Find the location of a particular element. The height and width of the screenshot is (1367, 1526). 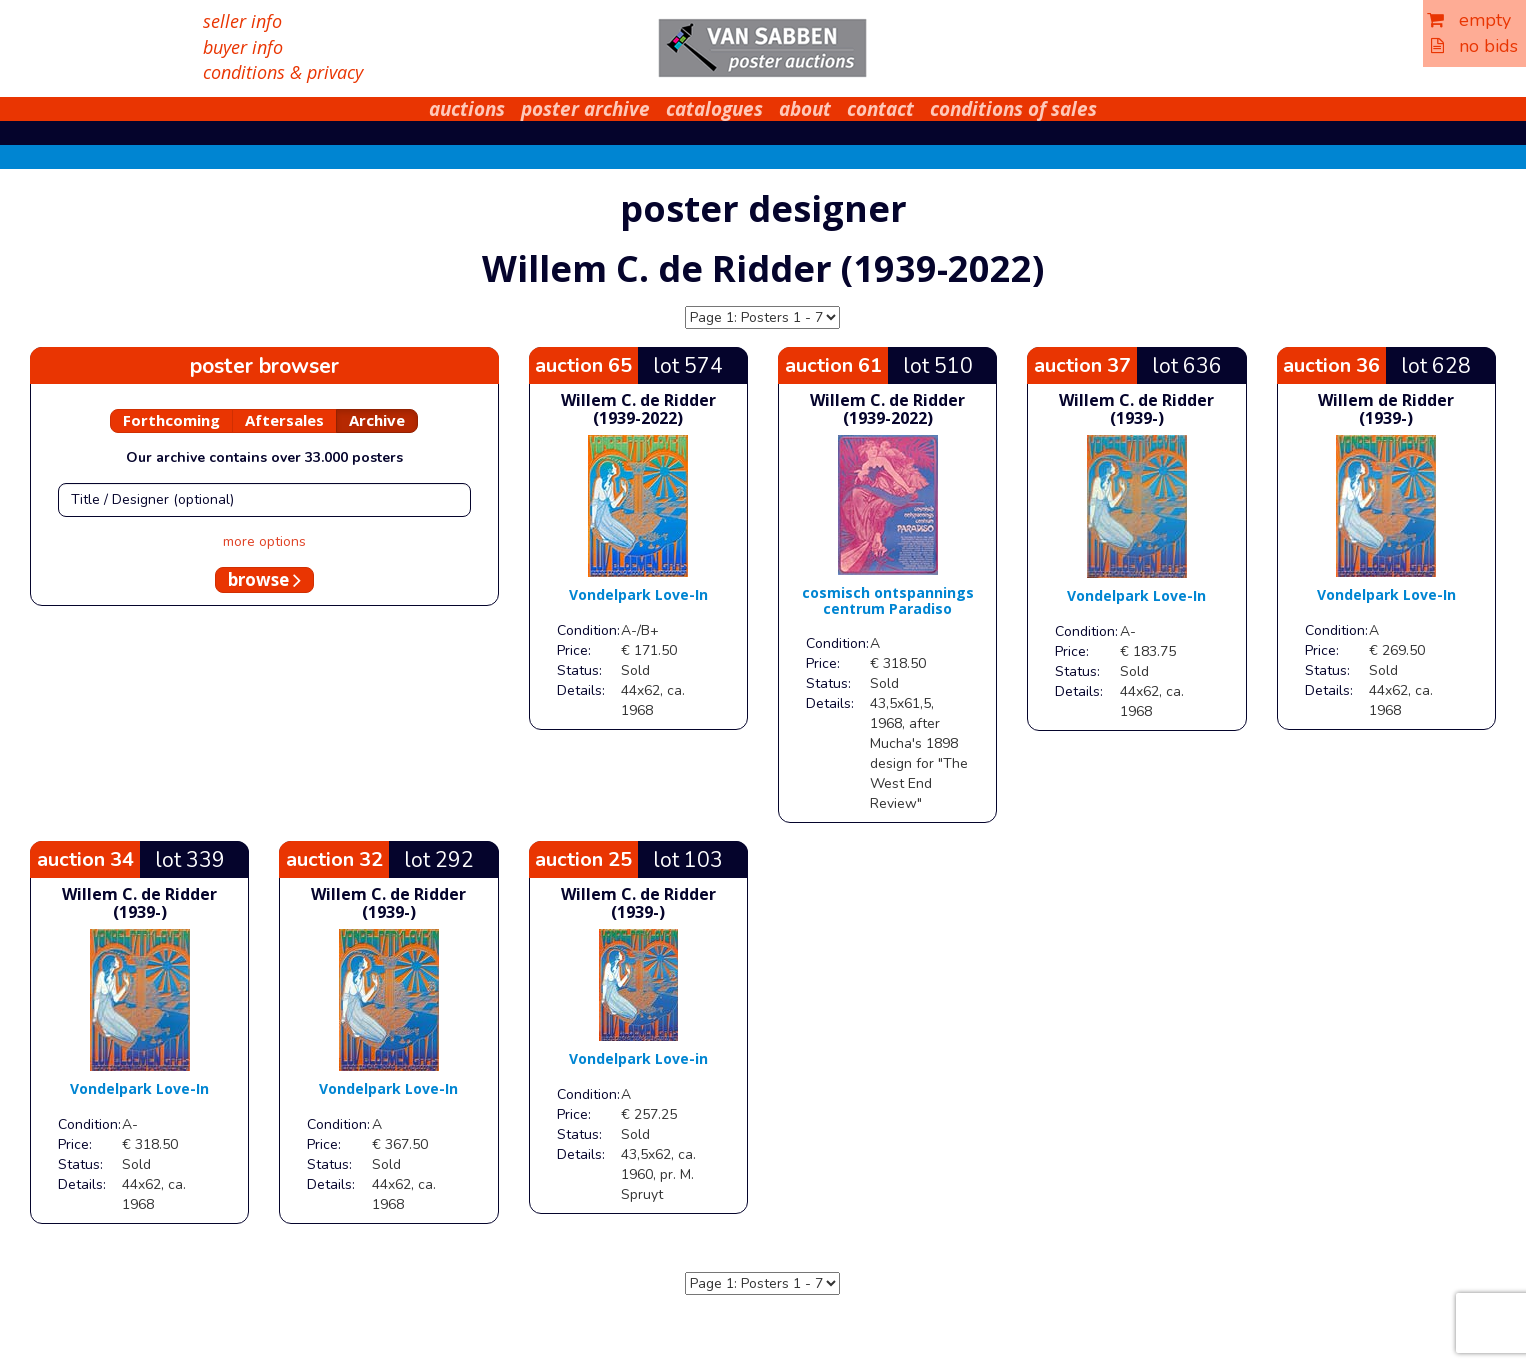

poster archive is located at coordinates (585, 109).